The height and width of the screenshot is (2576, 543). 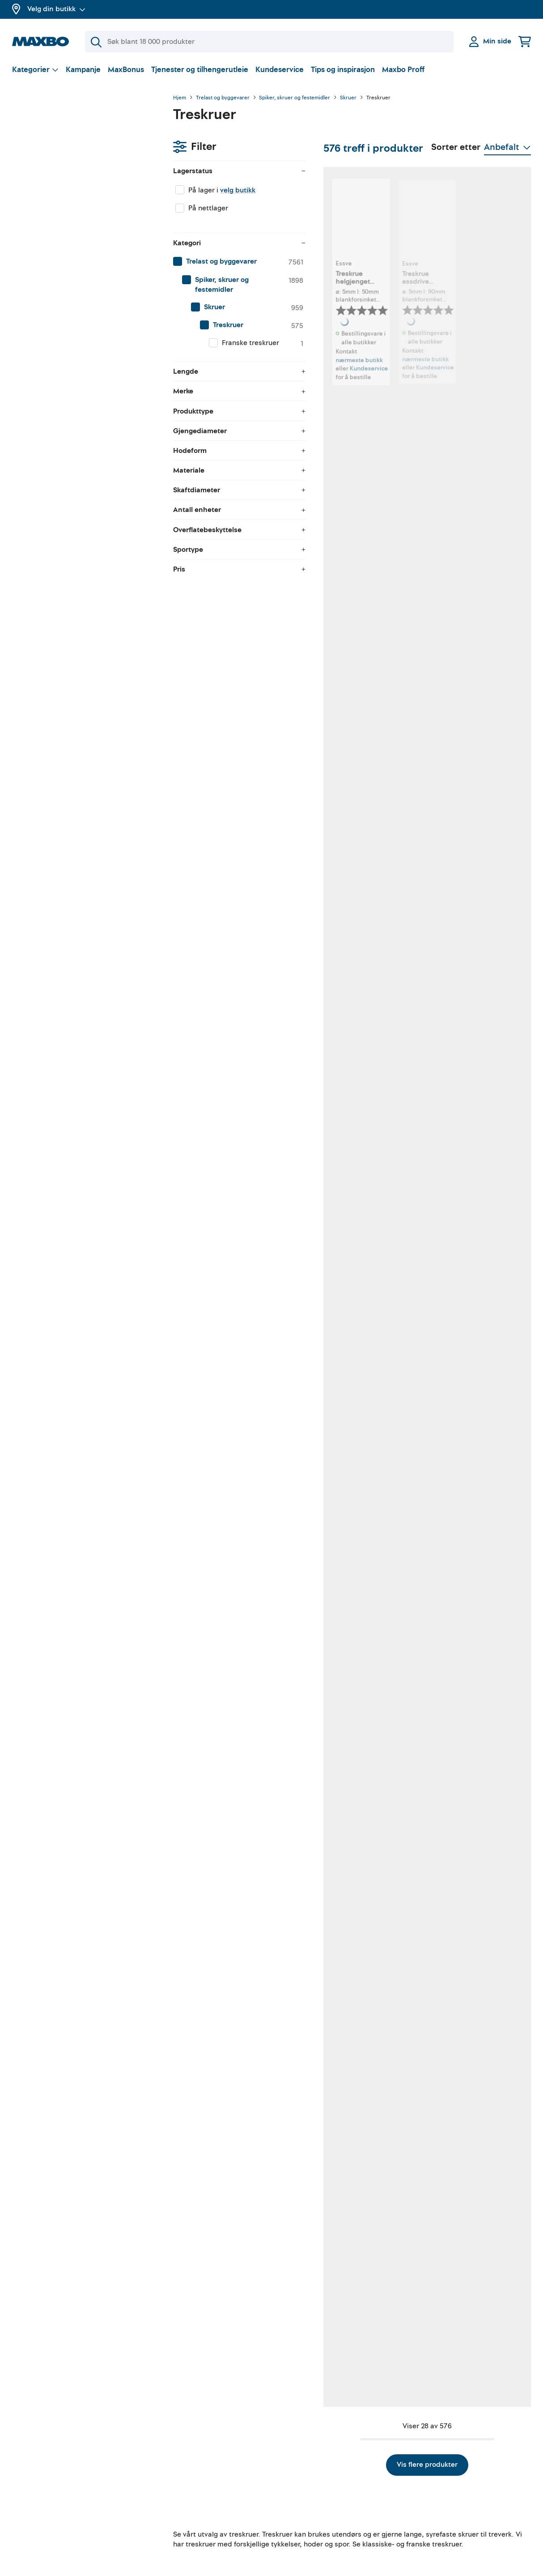 What do you see at coordinates (76, 145) in the screenshot?
I see `velg butikk` at bounding box center [76, 145].